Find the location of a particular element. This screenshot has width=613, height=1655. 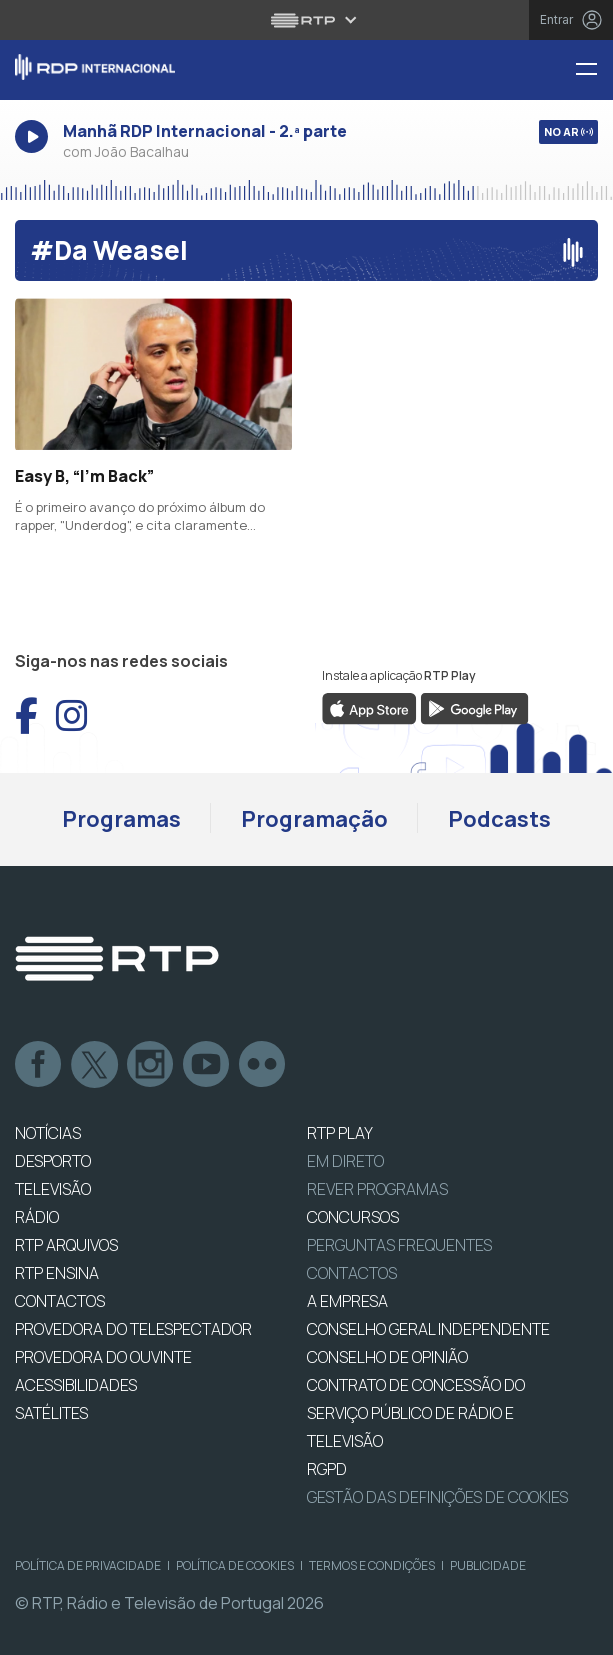

A EMPRESA is located at coordinates (347, 1301).